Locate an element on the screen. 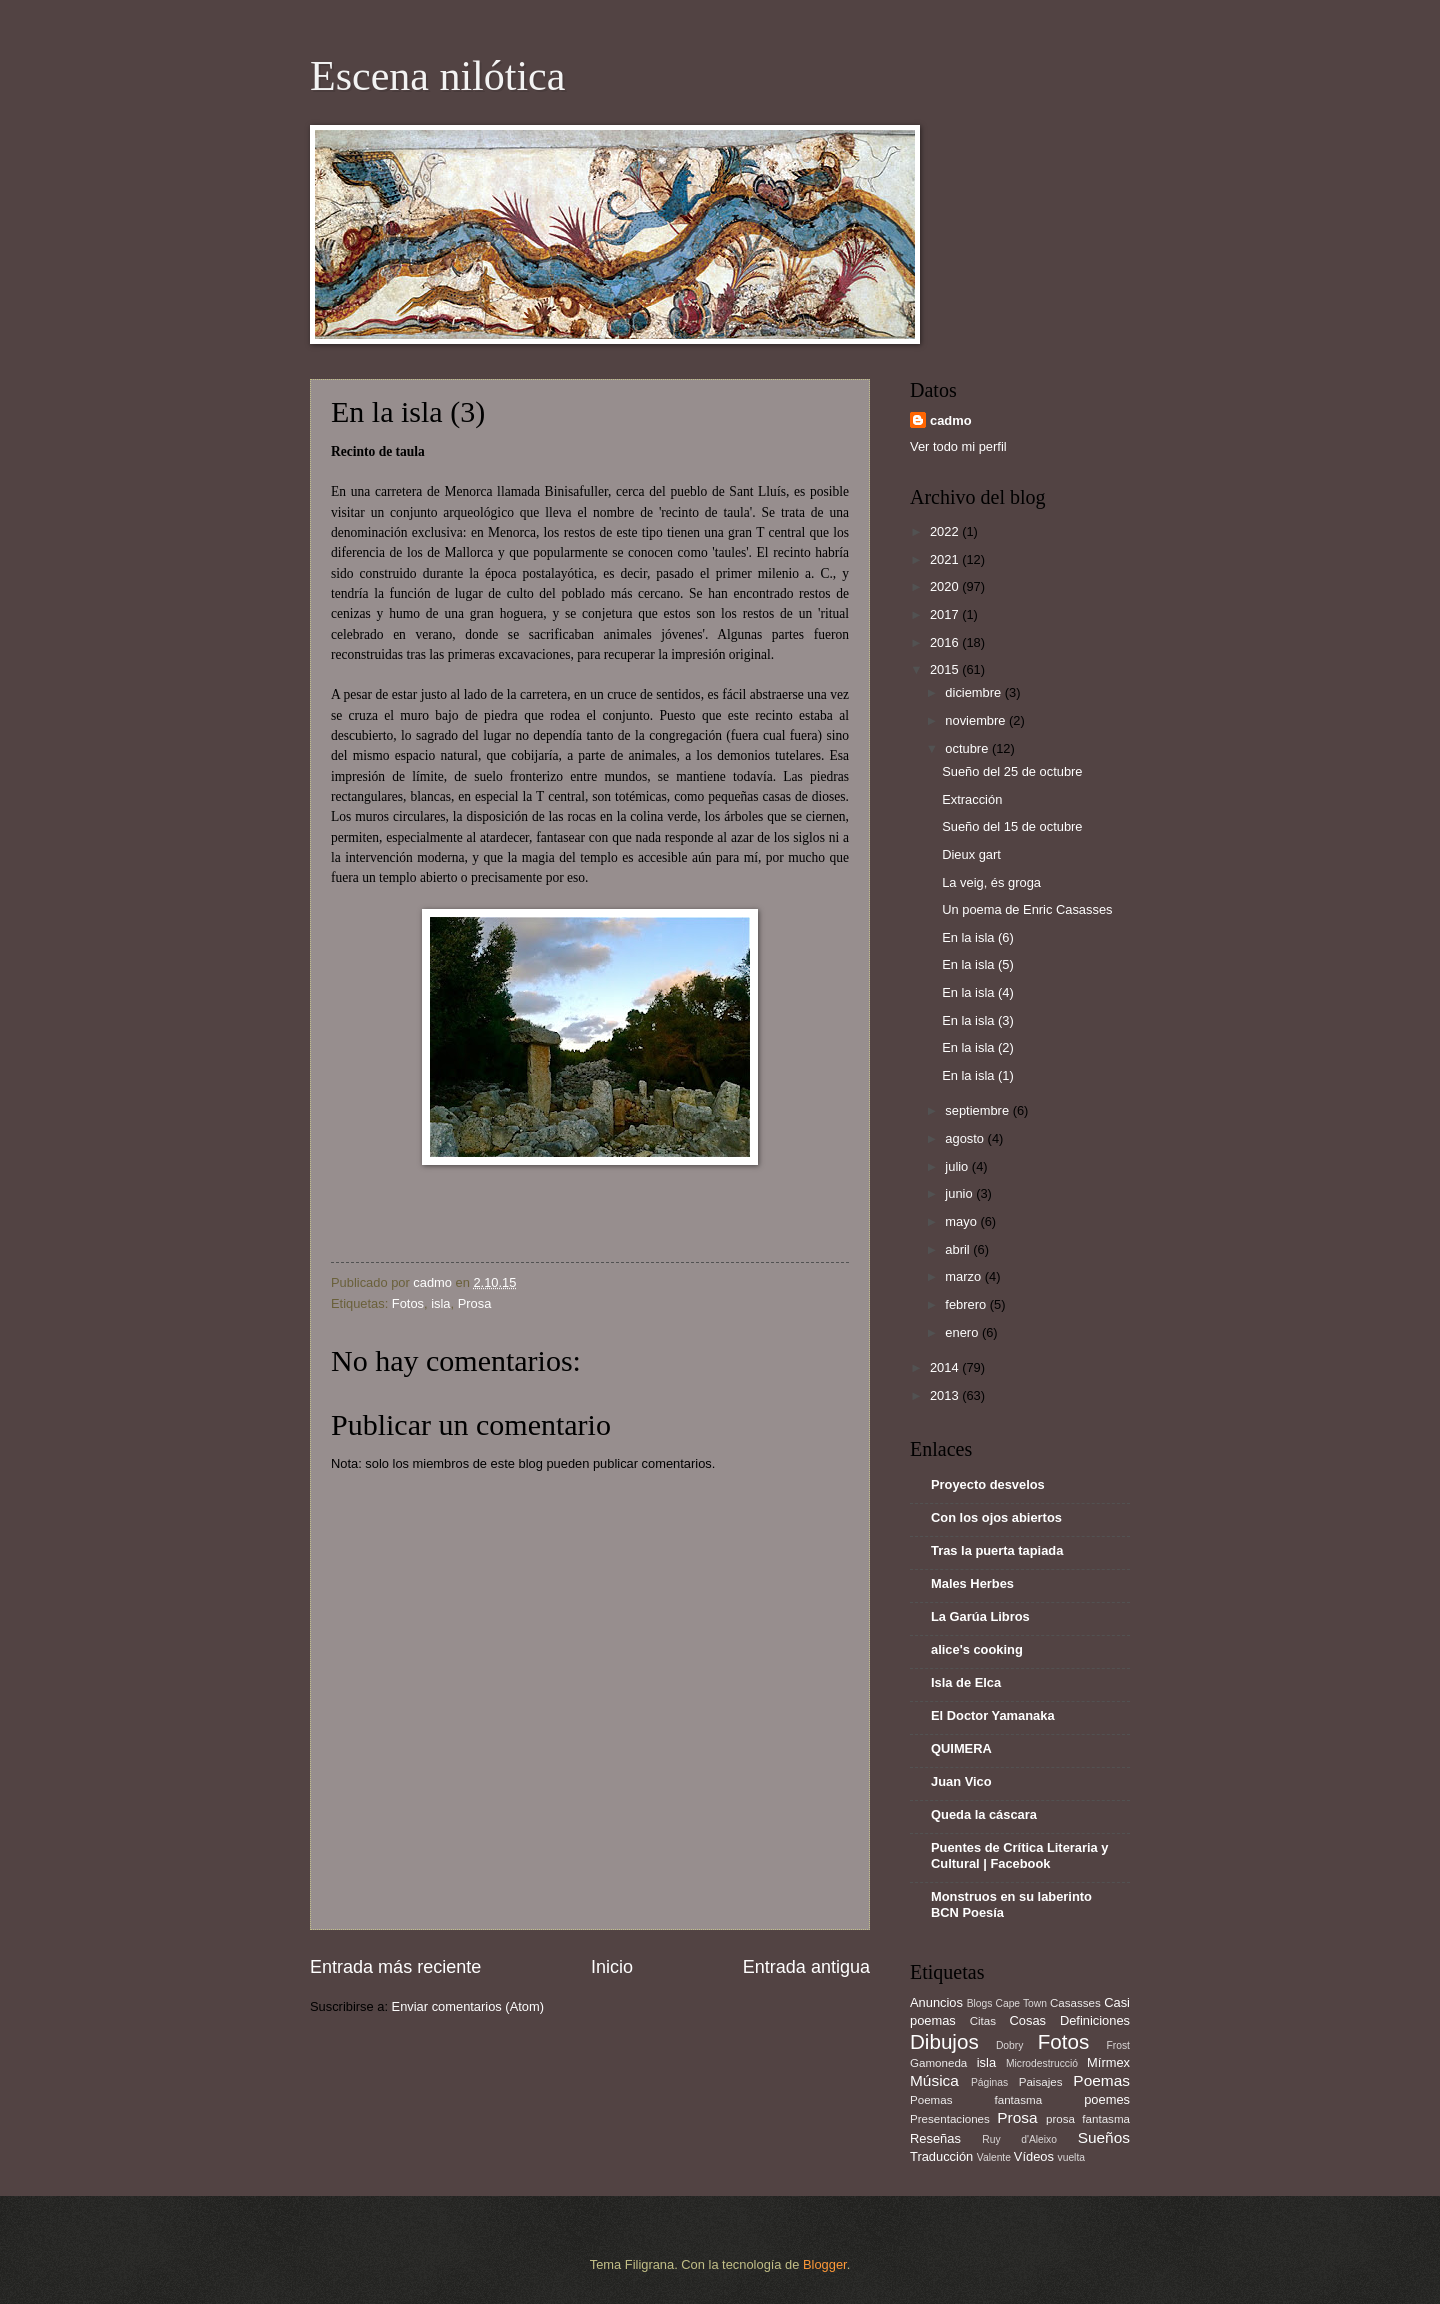  En la isla (2) is located at coordinates (978, 1047).